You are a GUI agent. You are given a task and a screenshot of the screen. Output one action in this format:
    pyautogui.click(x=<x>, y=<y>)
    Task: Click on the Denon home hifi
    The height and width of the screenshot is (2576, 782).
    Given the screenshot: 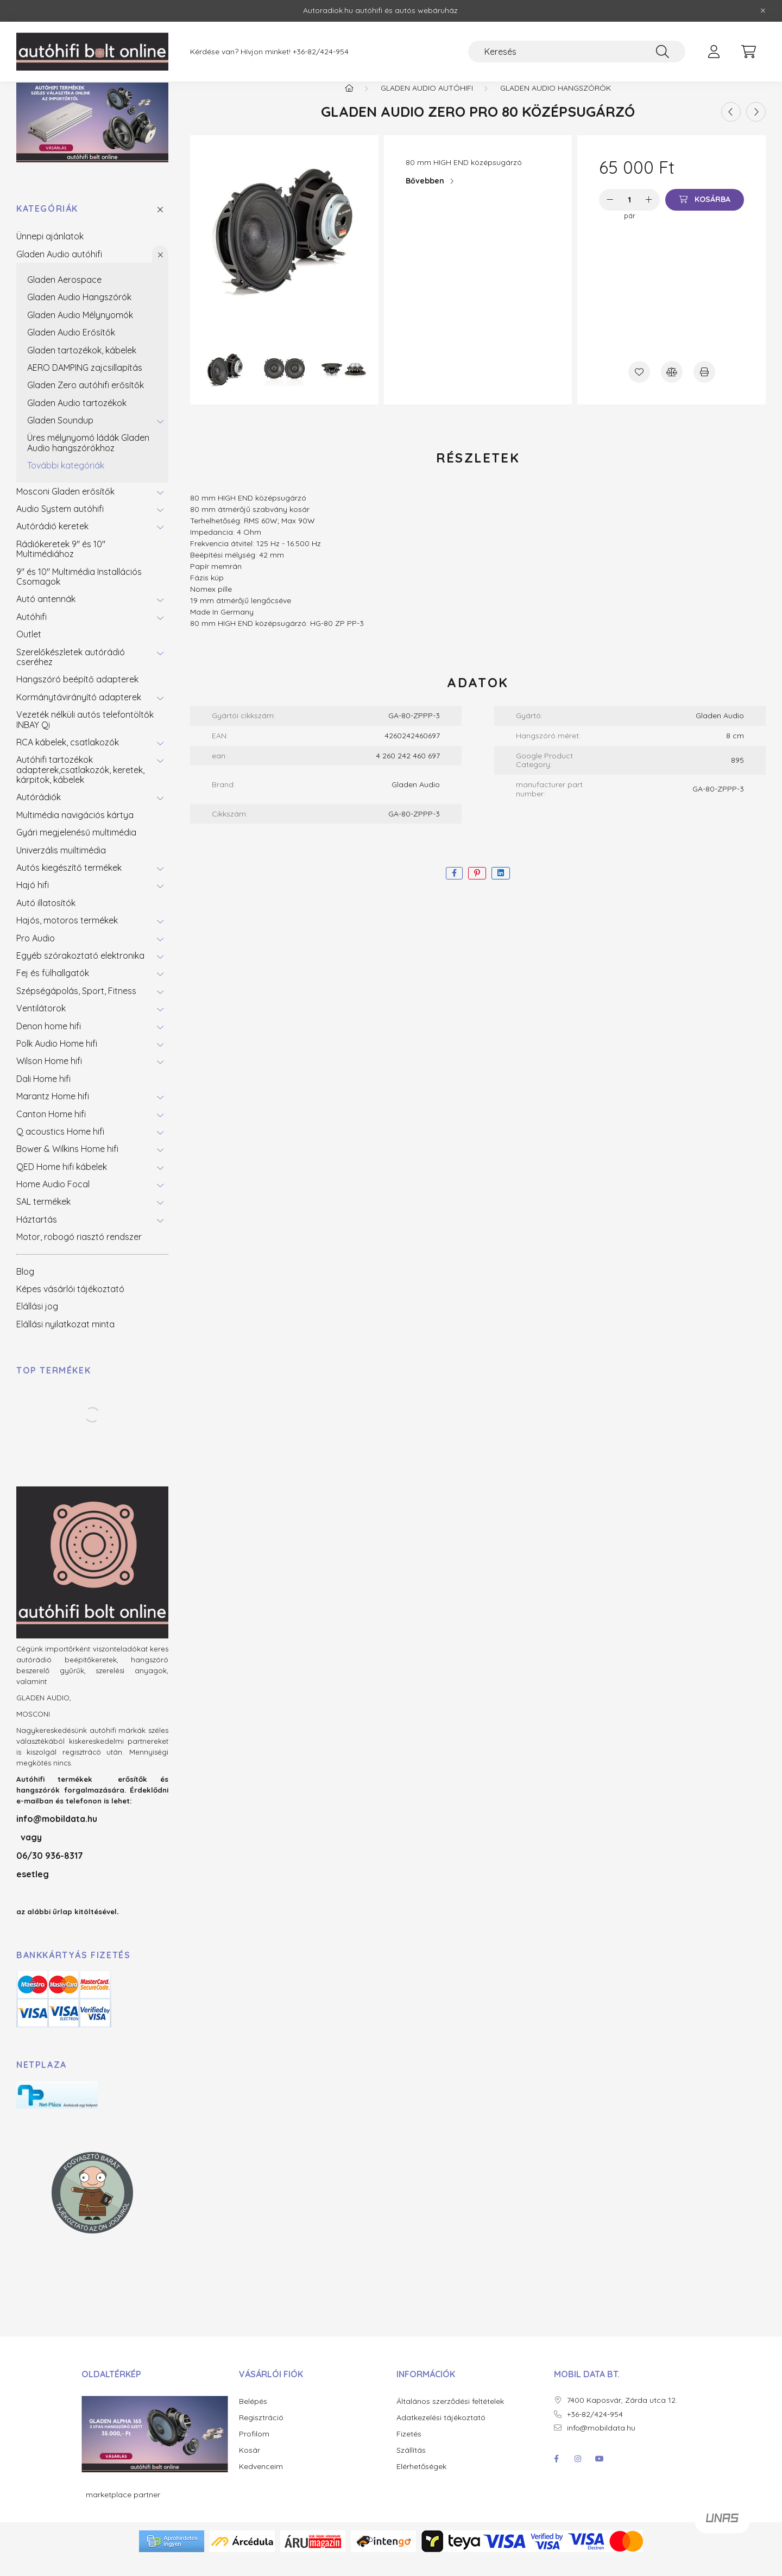 What is the action you would take?
    pyautogui.click(x=48, y=1041)
    